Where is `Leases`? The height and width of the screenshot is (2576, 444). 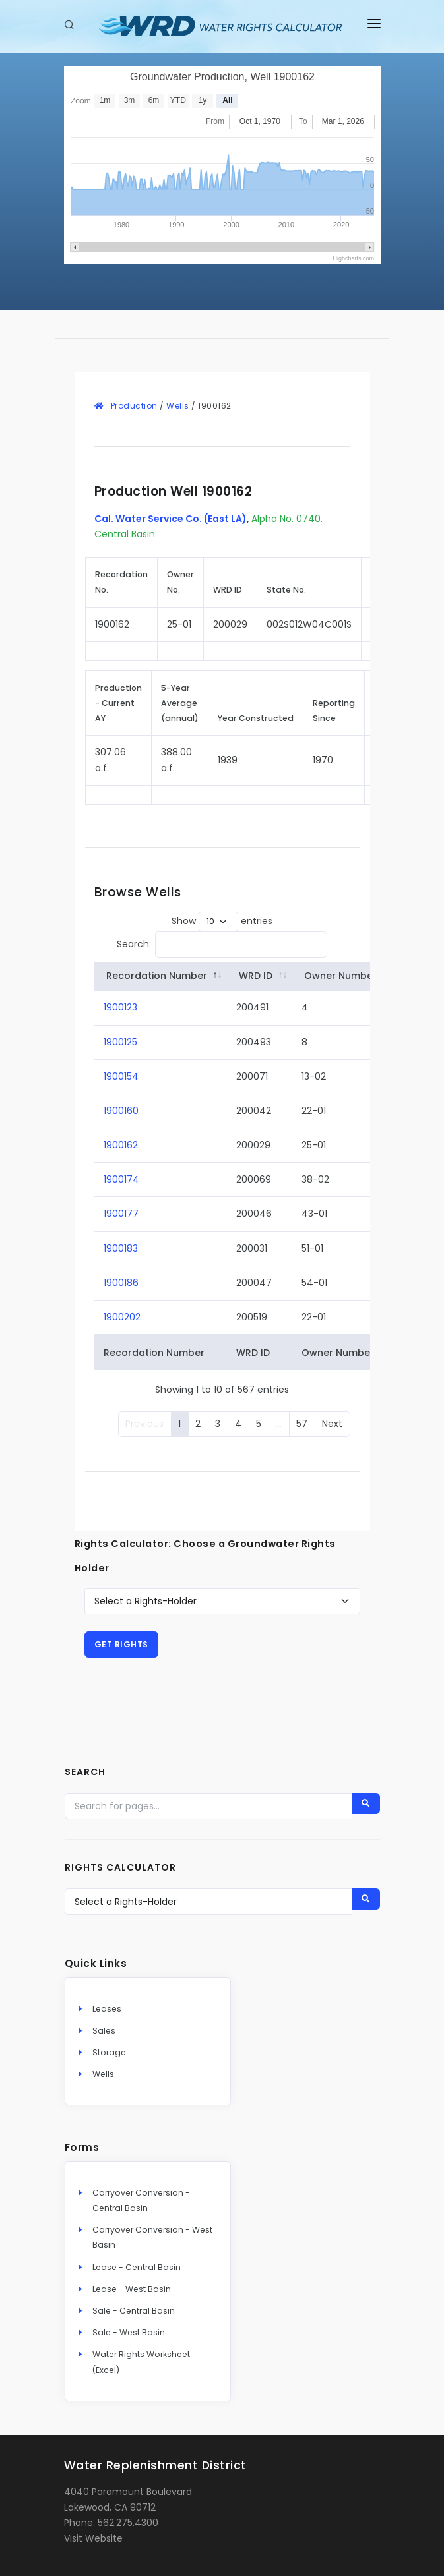 Leases is located at coordinates (106, 2008).